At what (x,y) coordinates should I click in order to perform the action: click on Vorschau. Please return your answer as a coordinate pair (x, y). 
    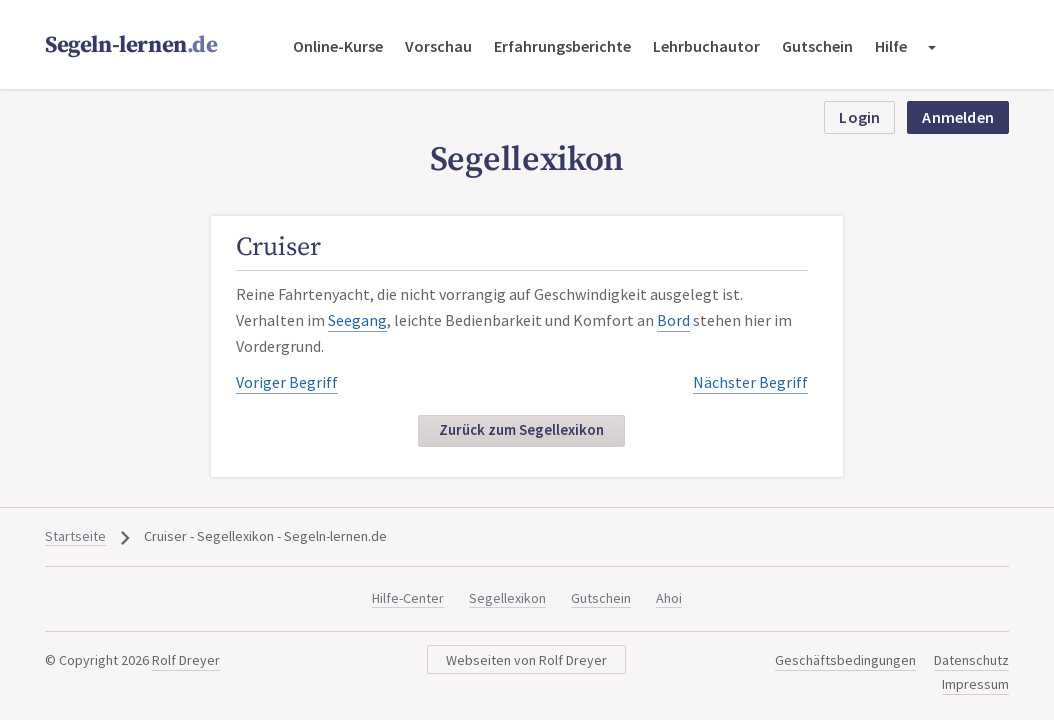
    Looking at the image, I should click on (438, 46).